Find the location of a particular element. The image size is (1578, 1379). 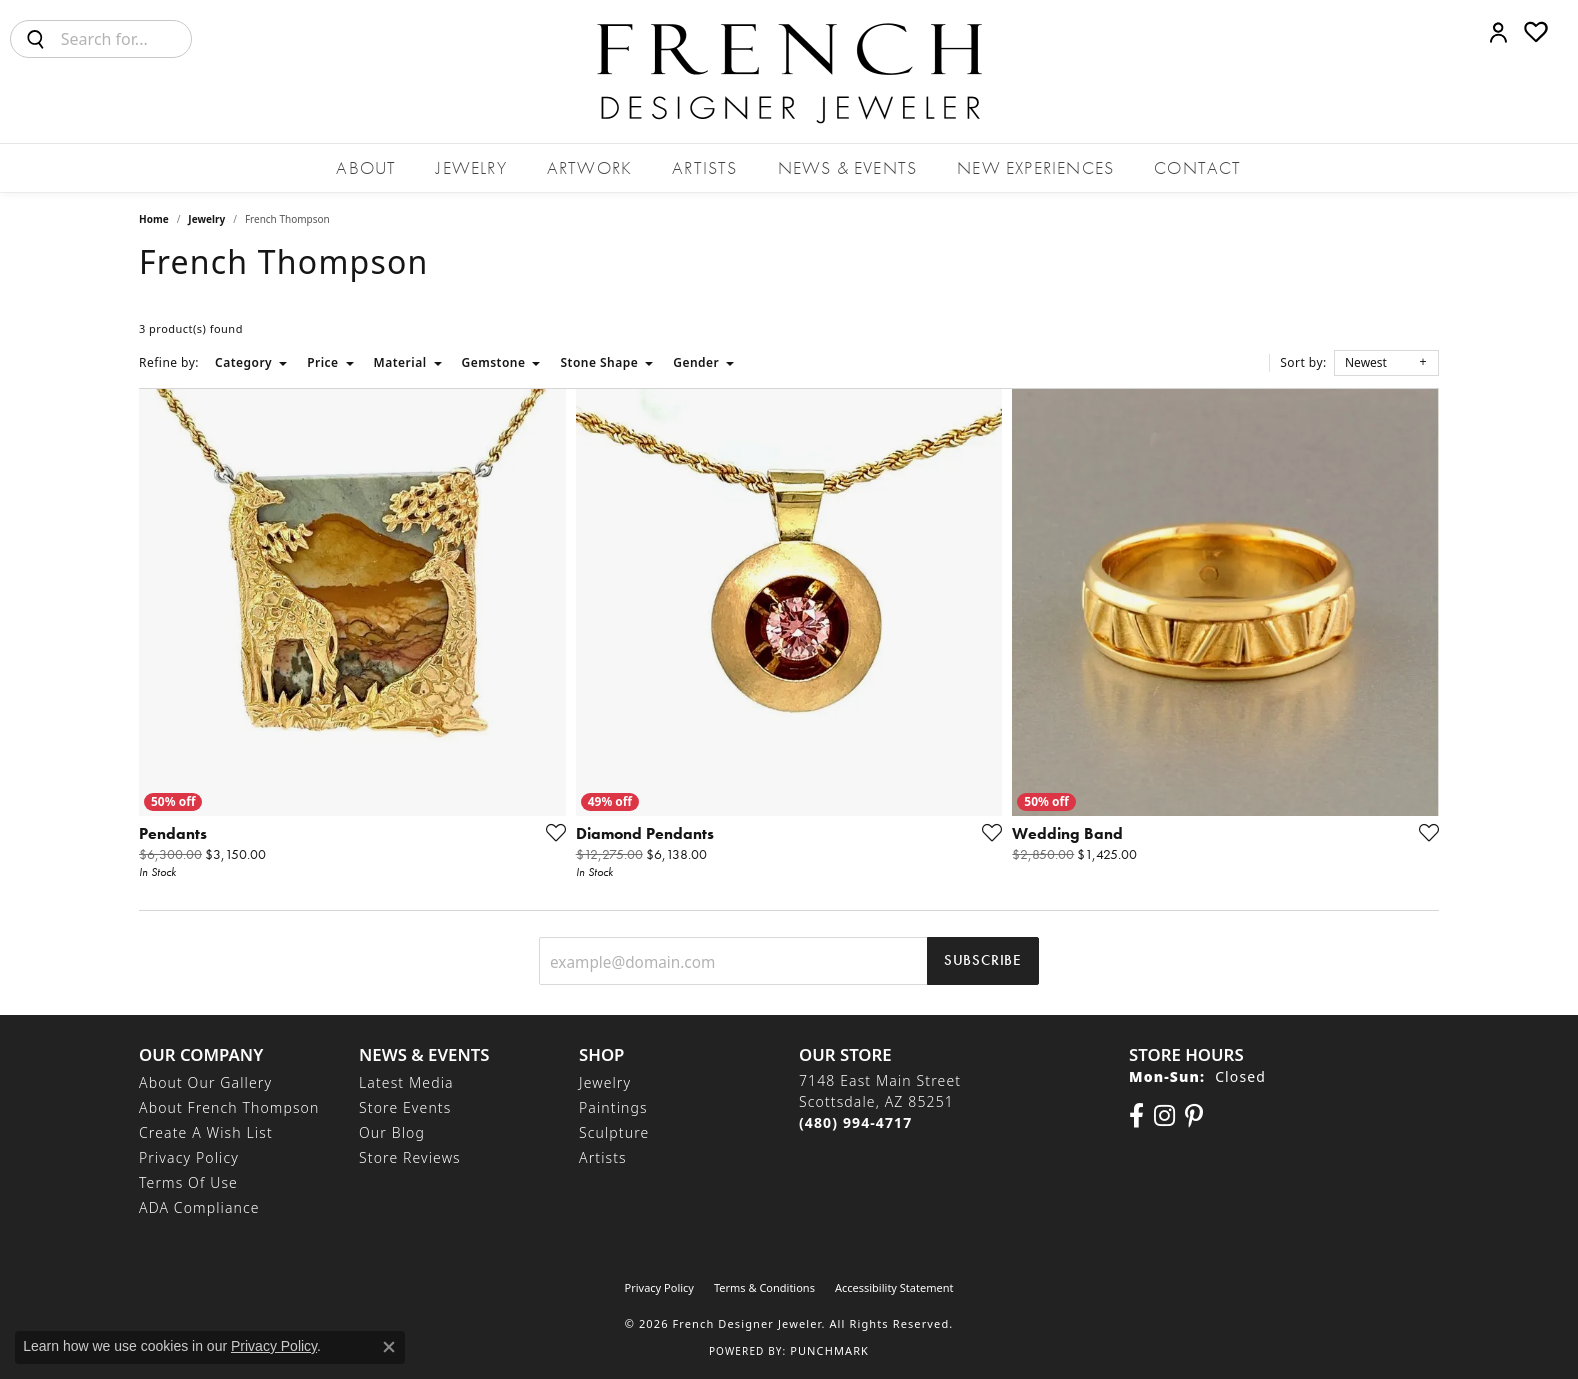

Accessibility Statement is located at coordinates (894, 1287).